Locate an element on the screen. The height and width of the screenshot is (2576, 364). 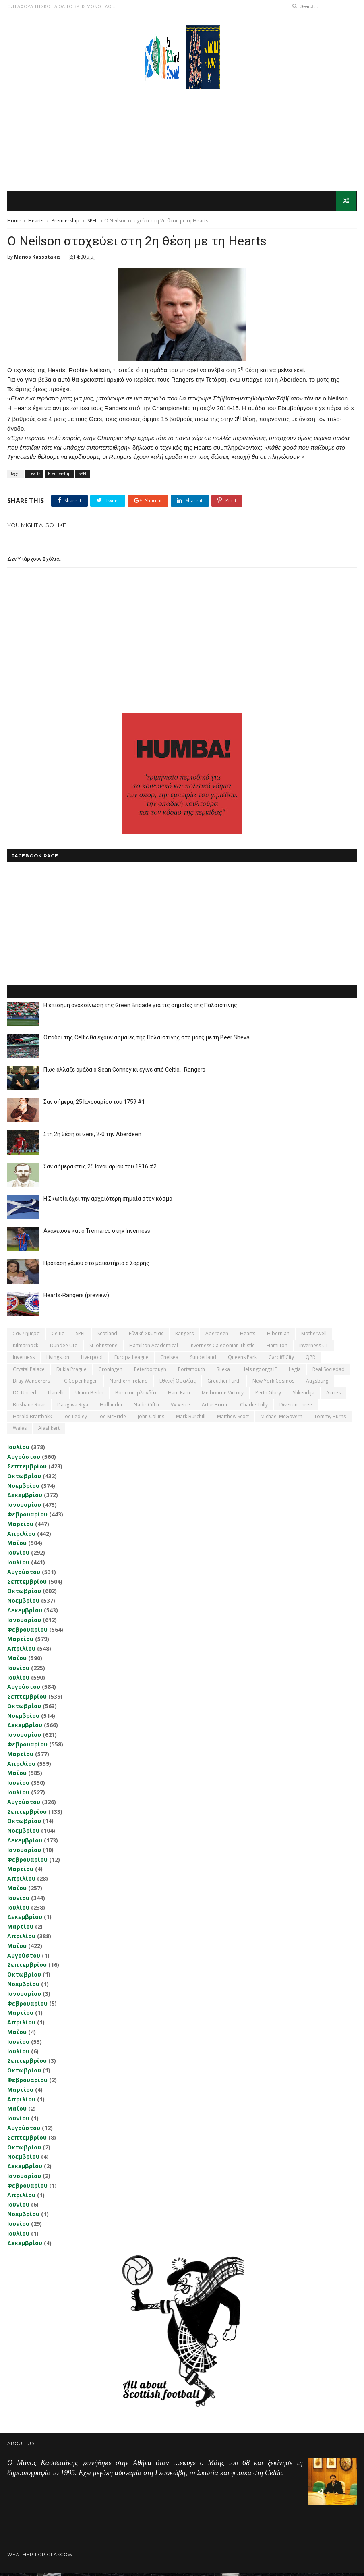
VV Verre is located at coordinates (180, 1407).